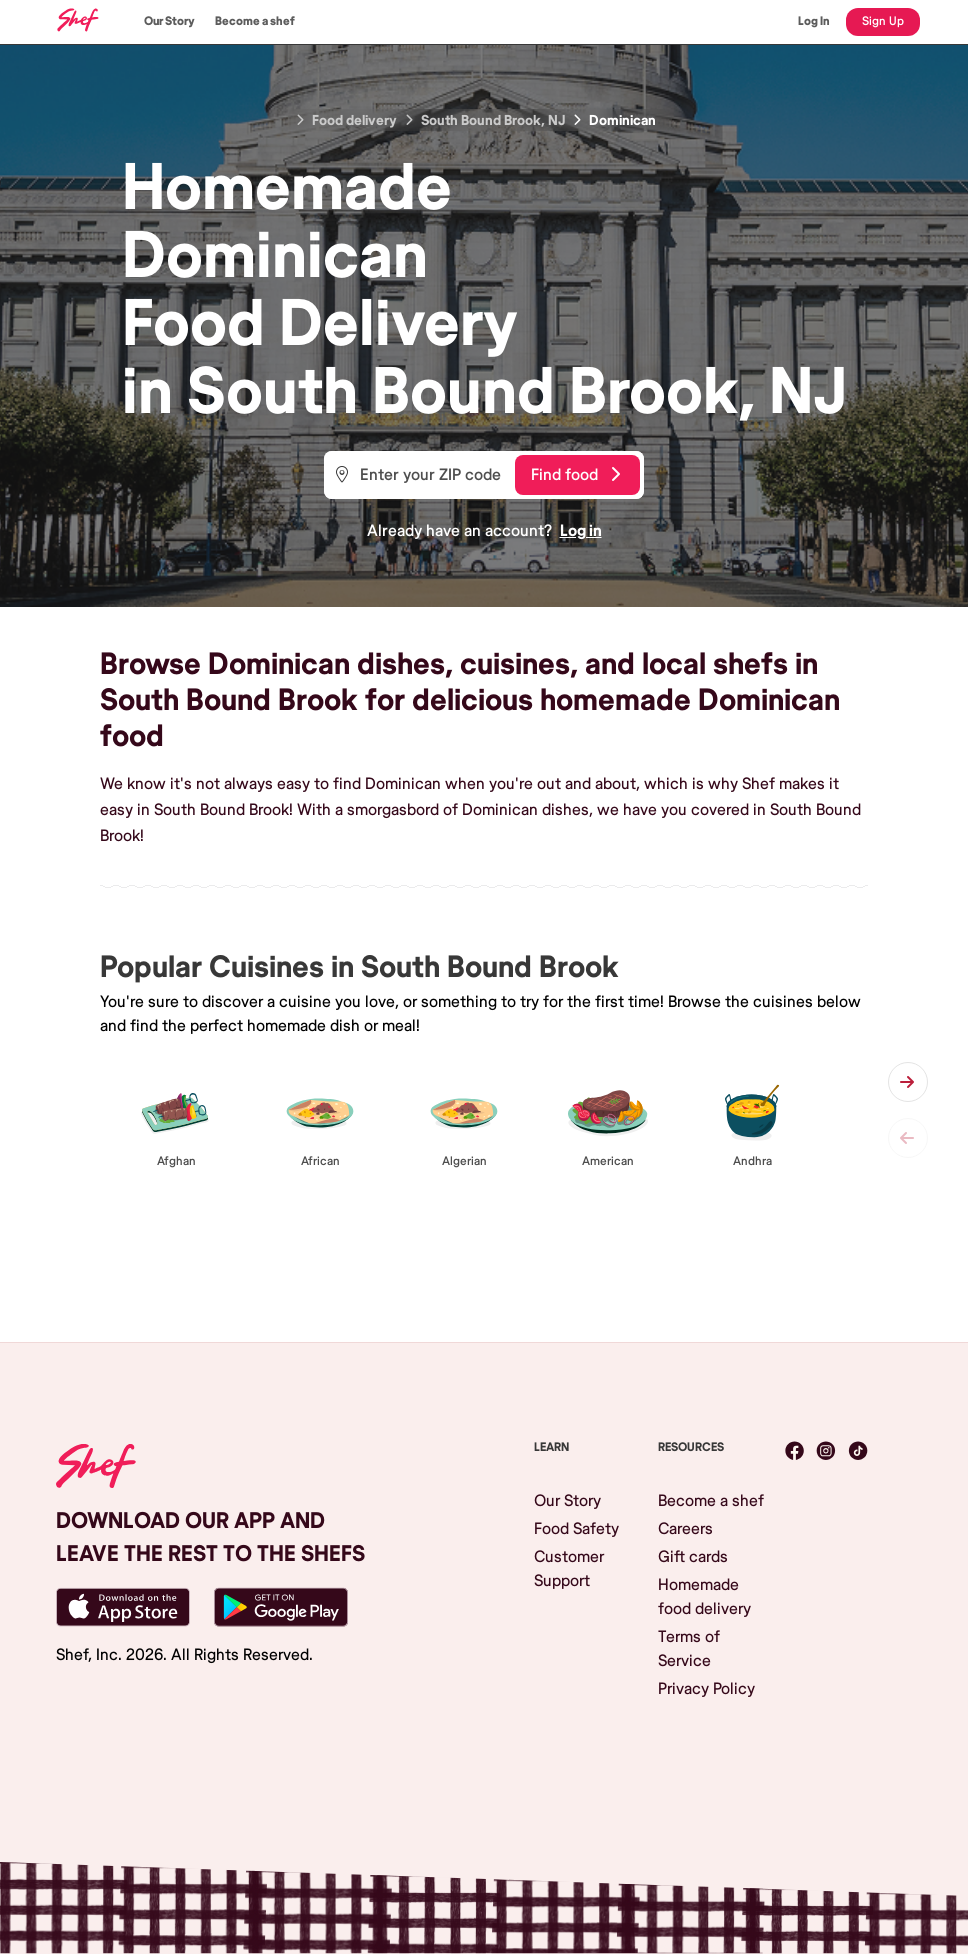 The width and height of the screenshot is (968, 1954). Describe the element at coordinates (706, 1689) in the screenshot. I see `Privacy Policy` at that location.